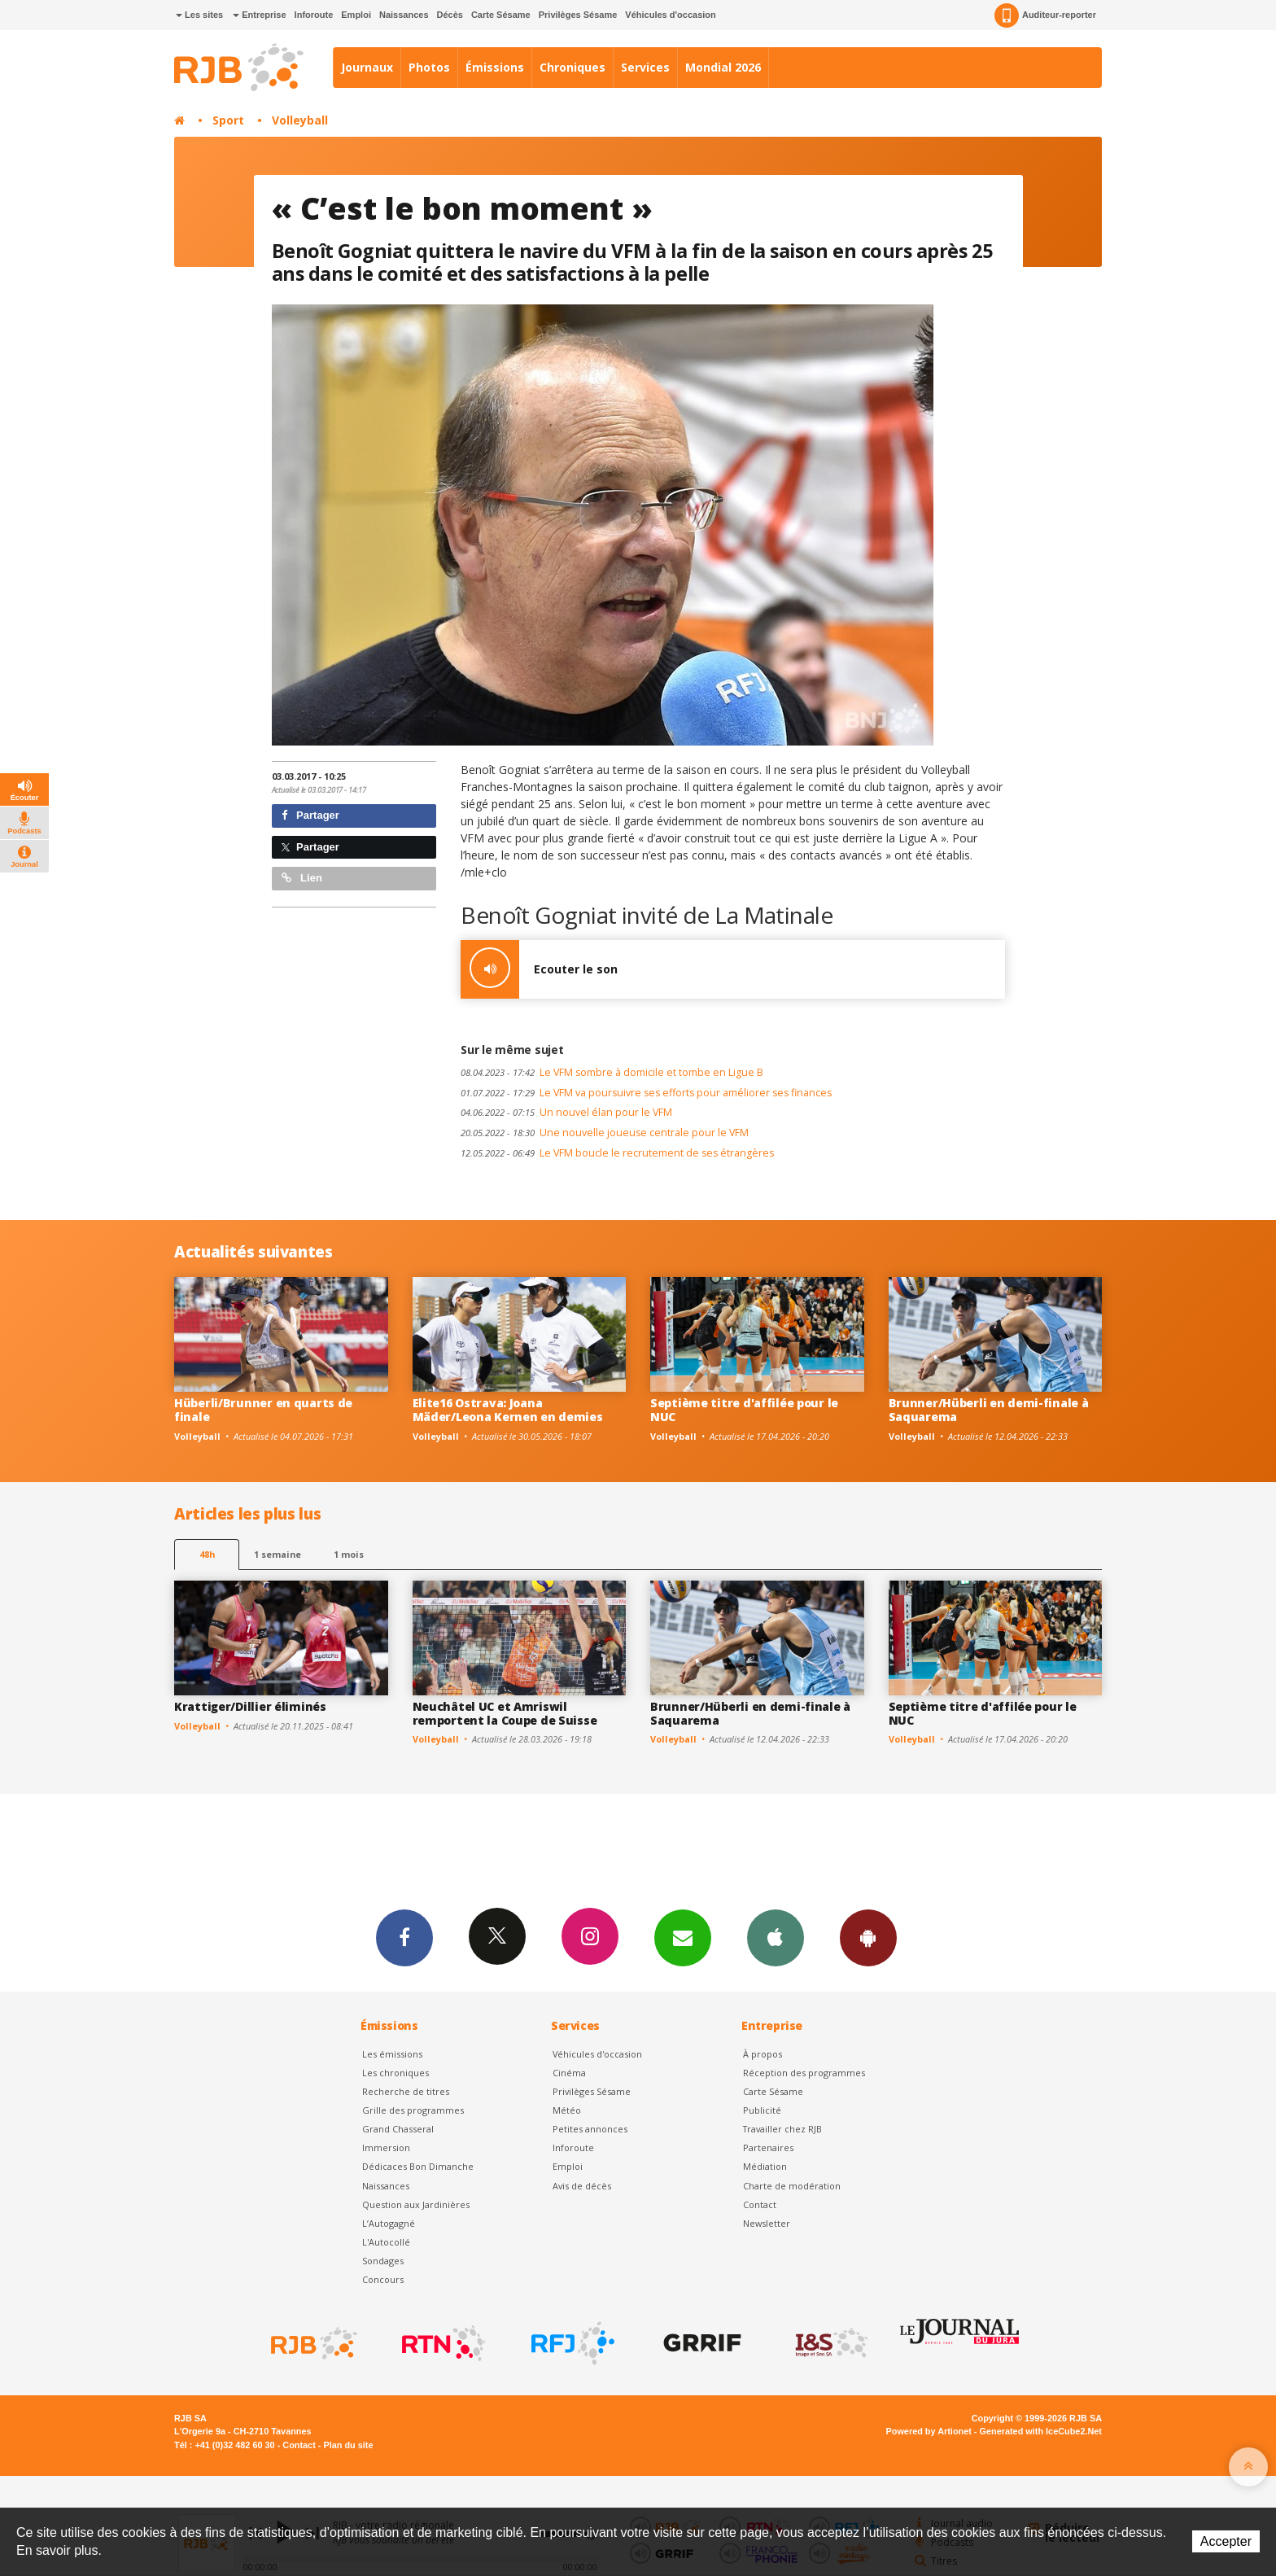  What do you see at coordinates (386, 2242) in the screenshot?
I see `L'Autocollé` at bounding box center [386, 2242].